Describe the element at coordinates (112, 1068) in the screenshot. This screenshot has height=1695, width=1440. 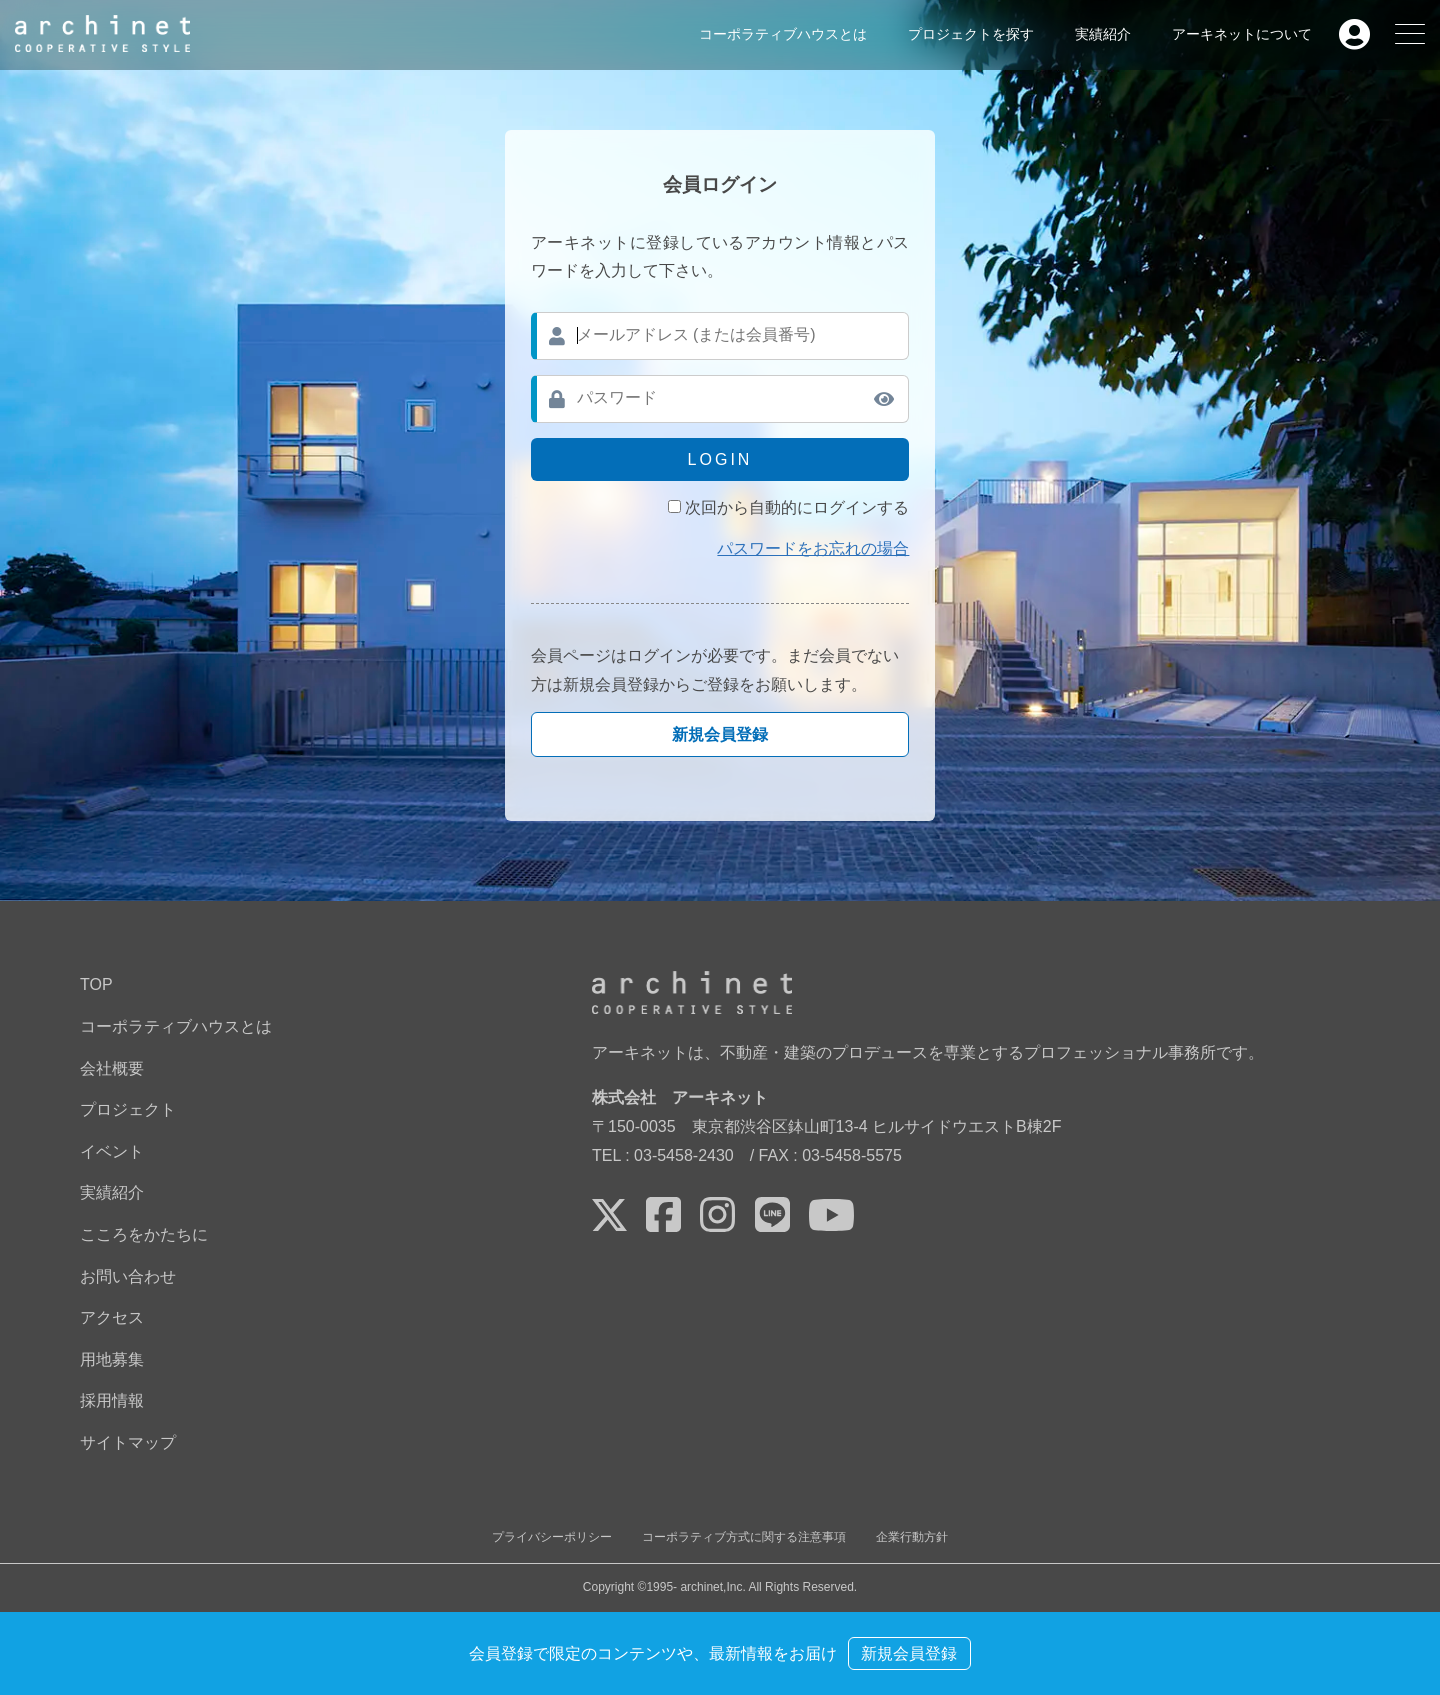
I see `会社概要` at that location.